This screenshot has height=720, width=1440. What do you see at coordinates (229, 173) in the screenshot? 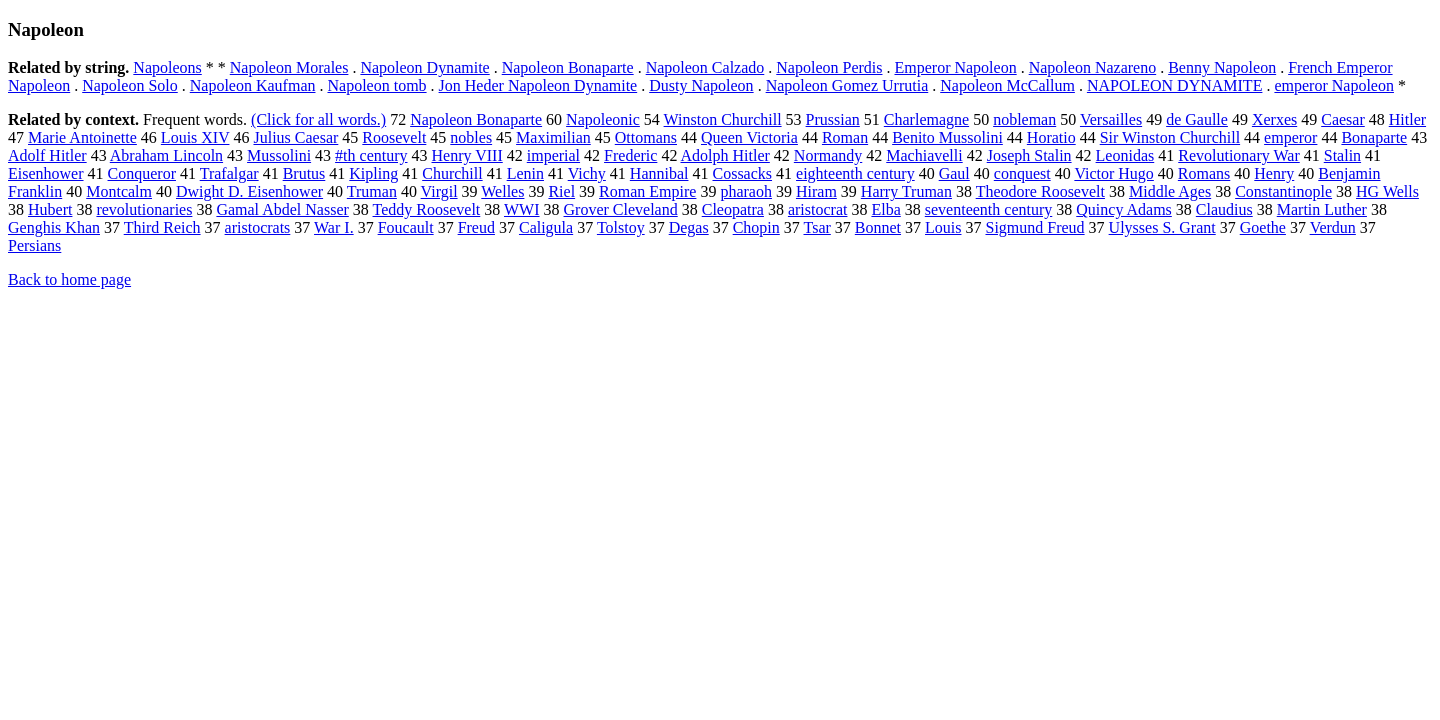
I see `Trafalgar` at bounding box center [229, 173].